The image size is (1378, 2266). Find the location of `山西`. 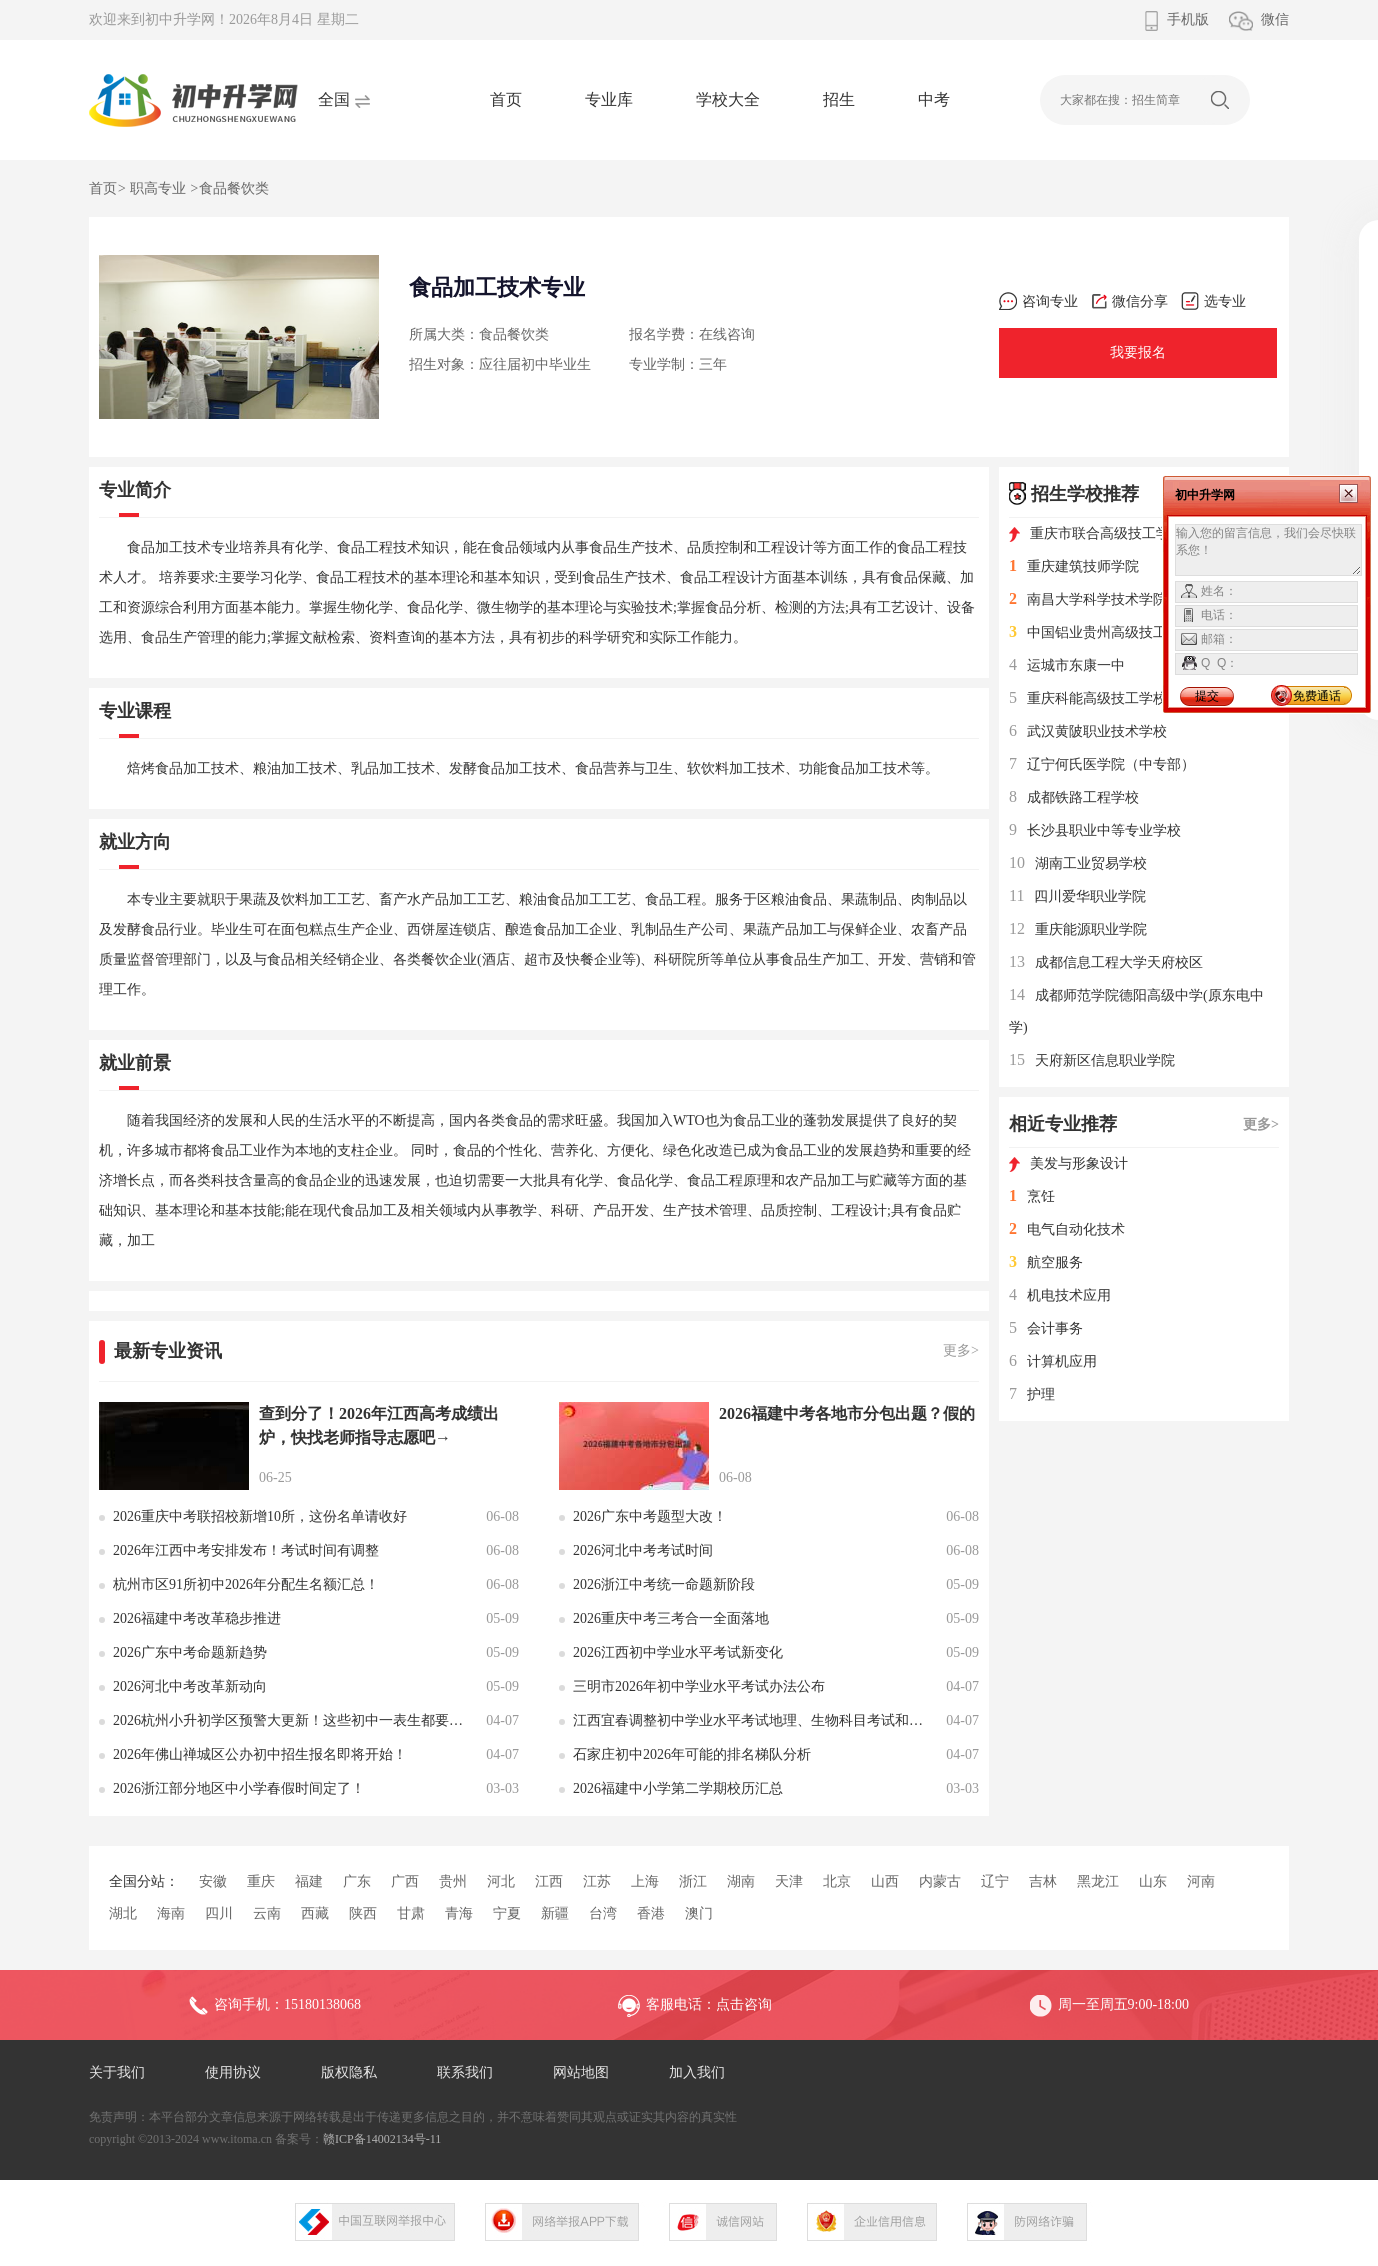

山西 is located at coordinates (885, 1881).